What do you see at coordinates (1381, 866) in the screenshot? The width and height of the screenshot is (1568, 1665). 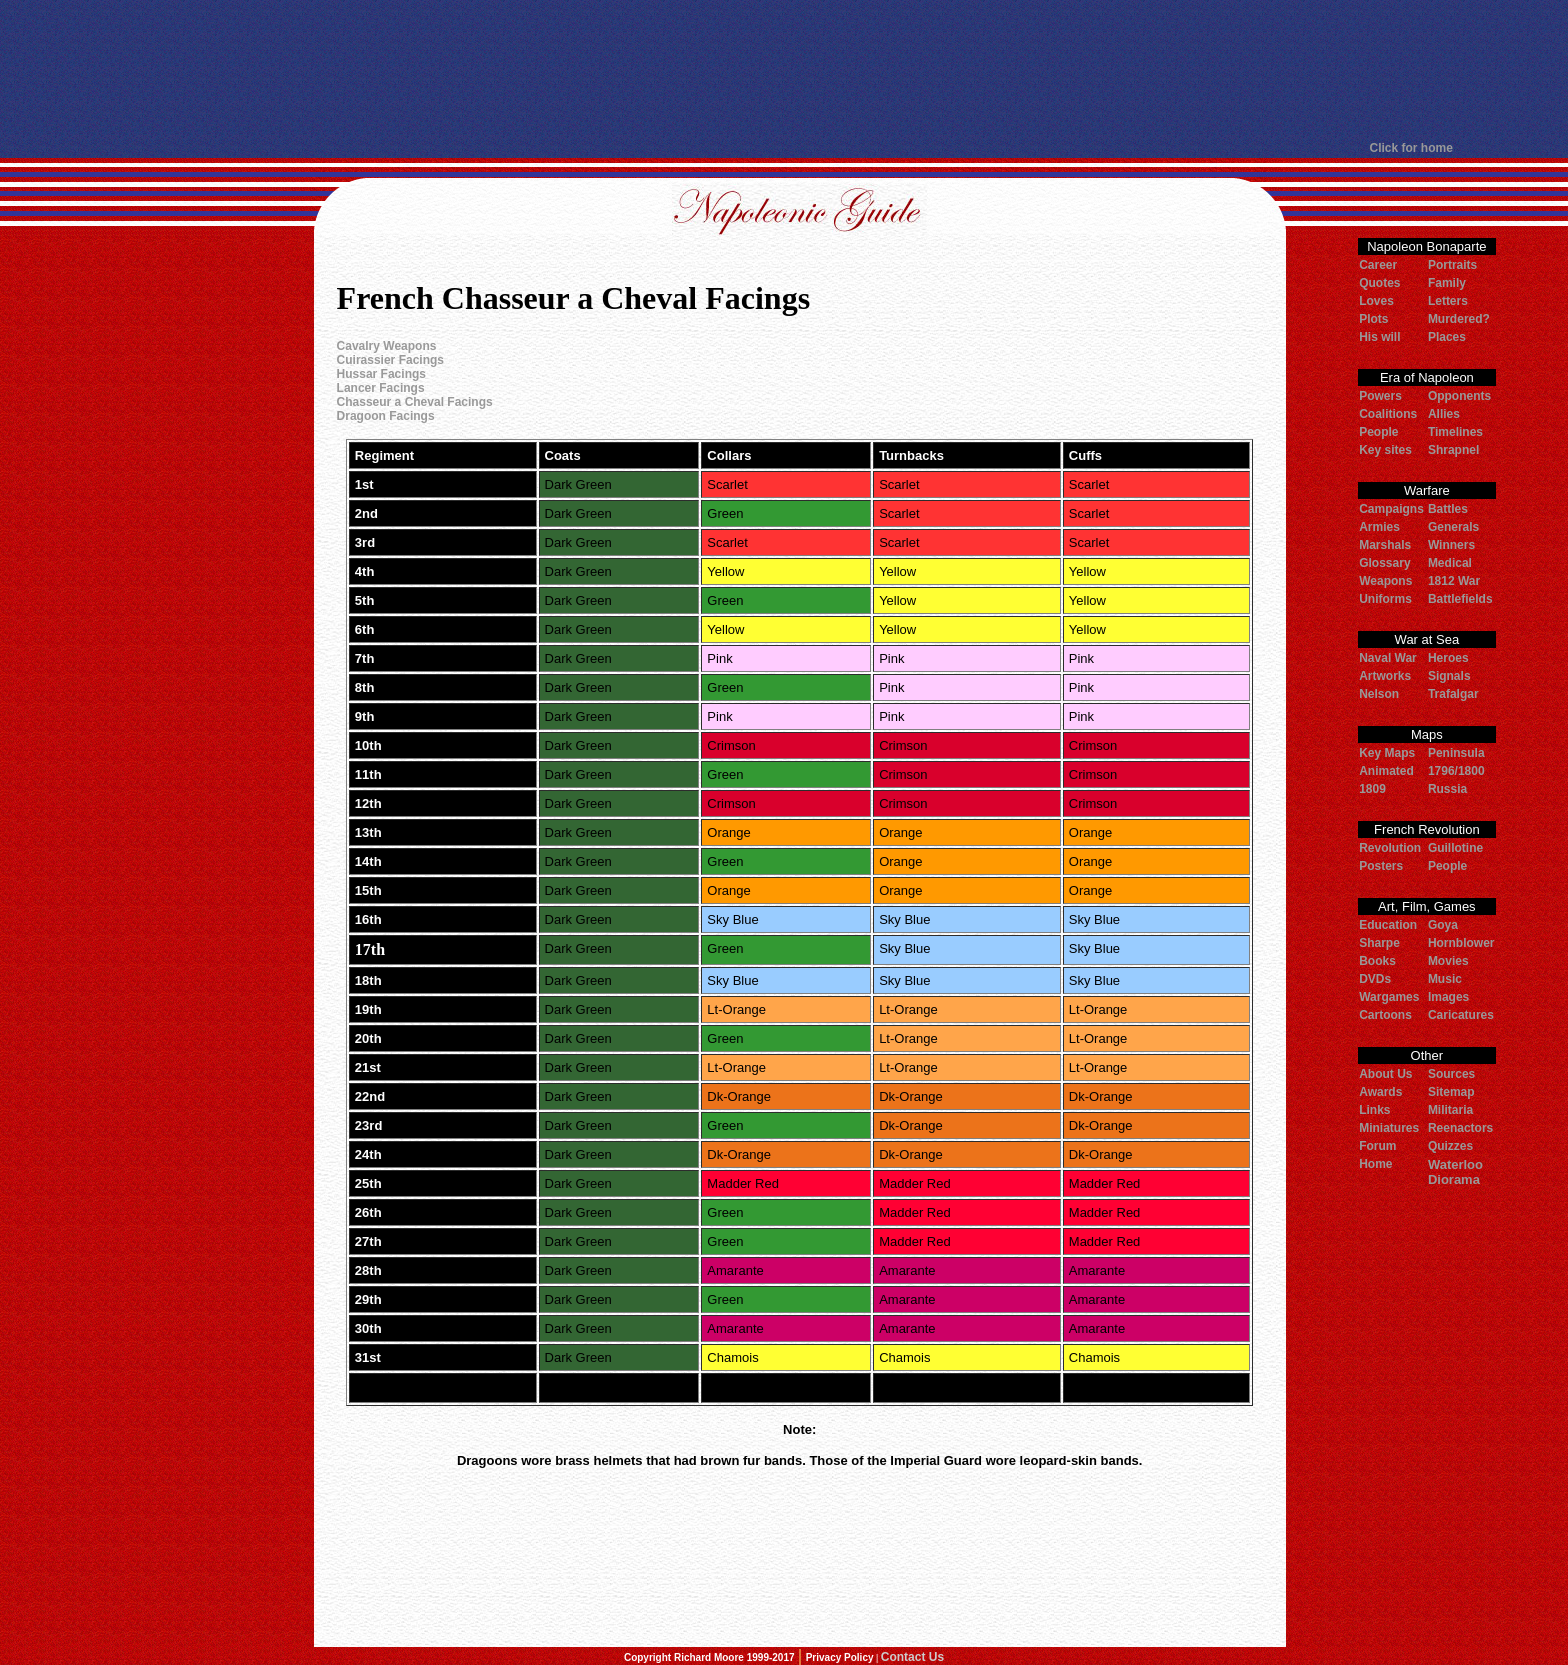 I see `Posters` at bounding box center [1381, 866].